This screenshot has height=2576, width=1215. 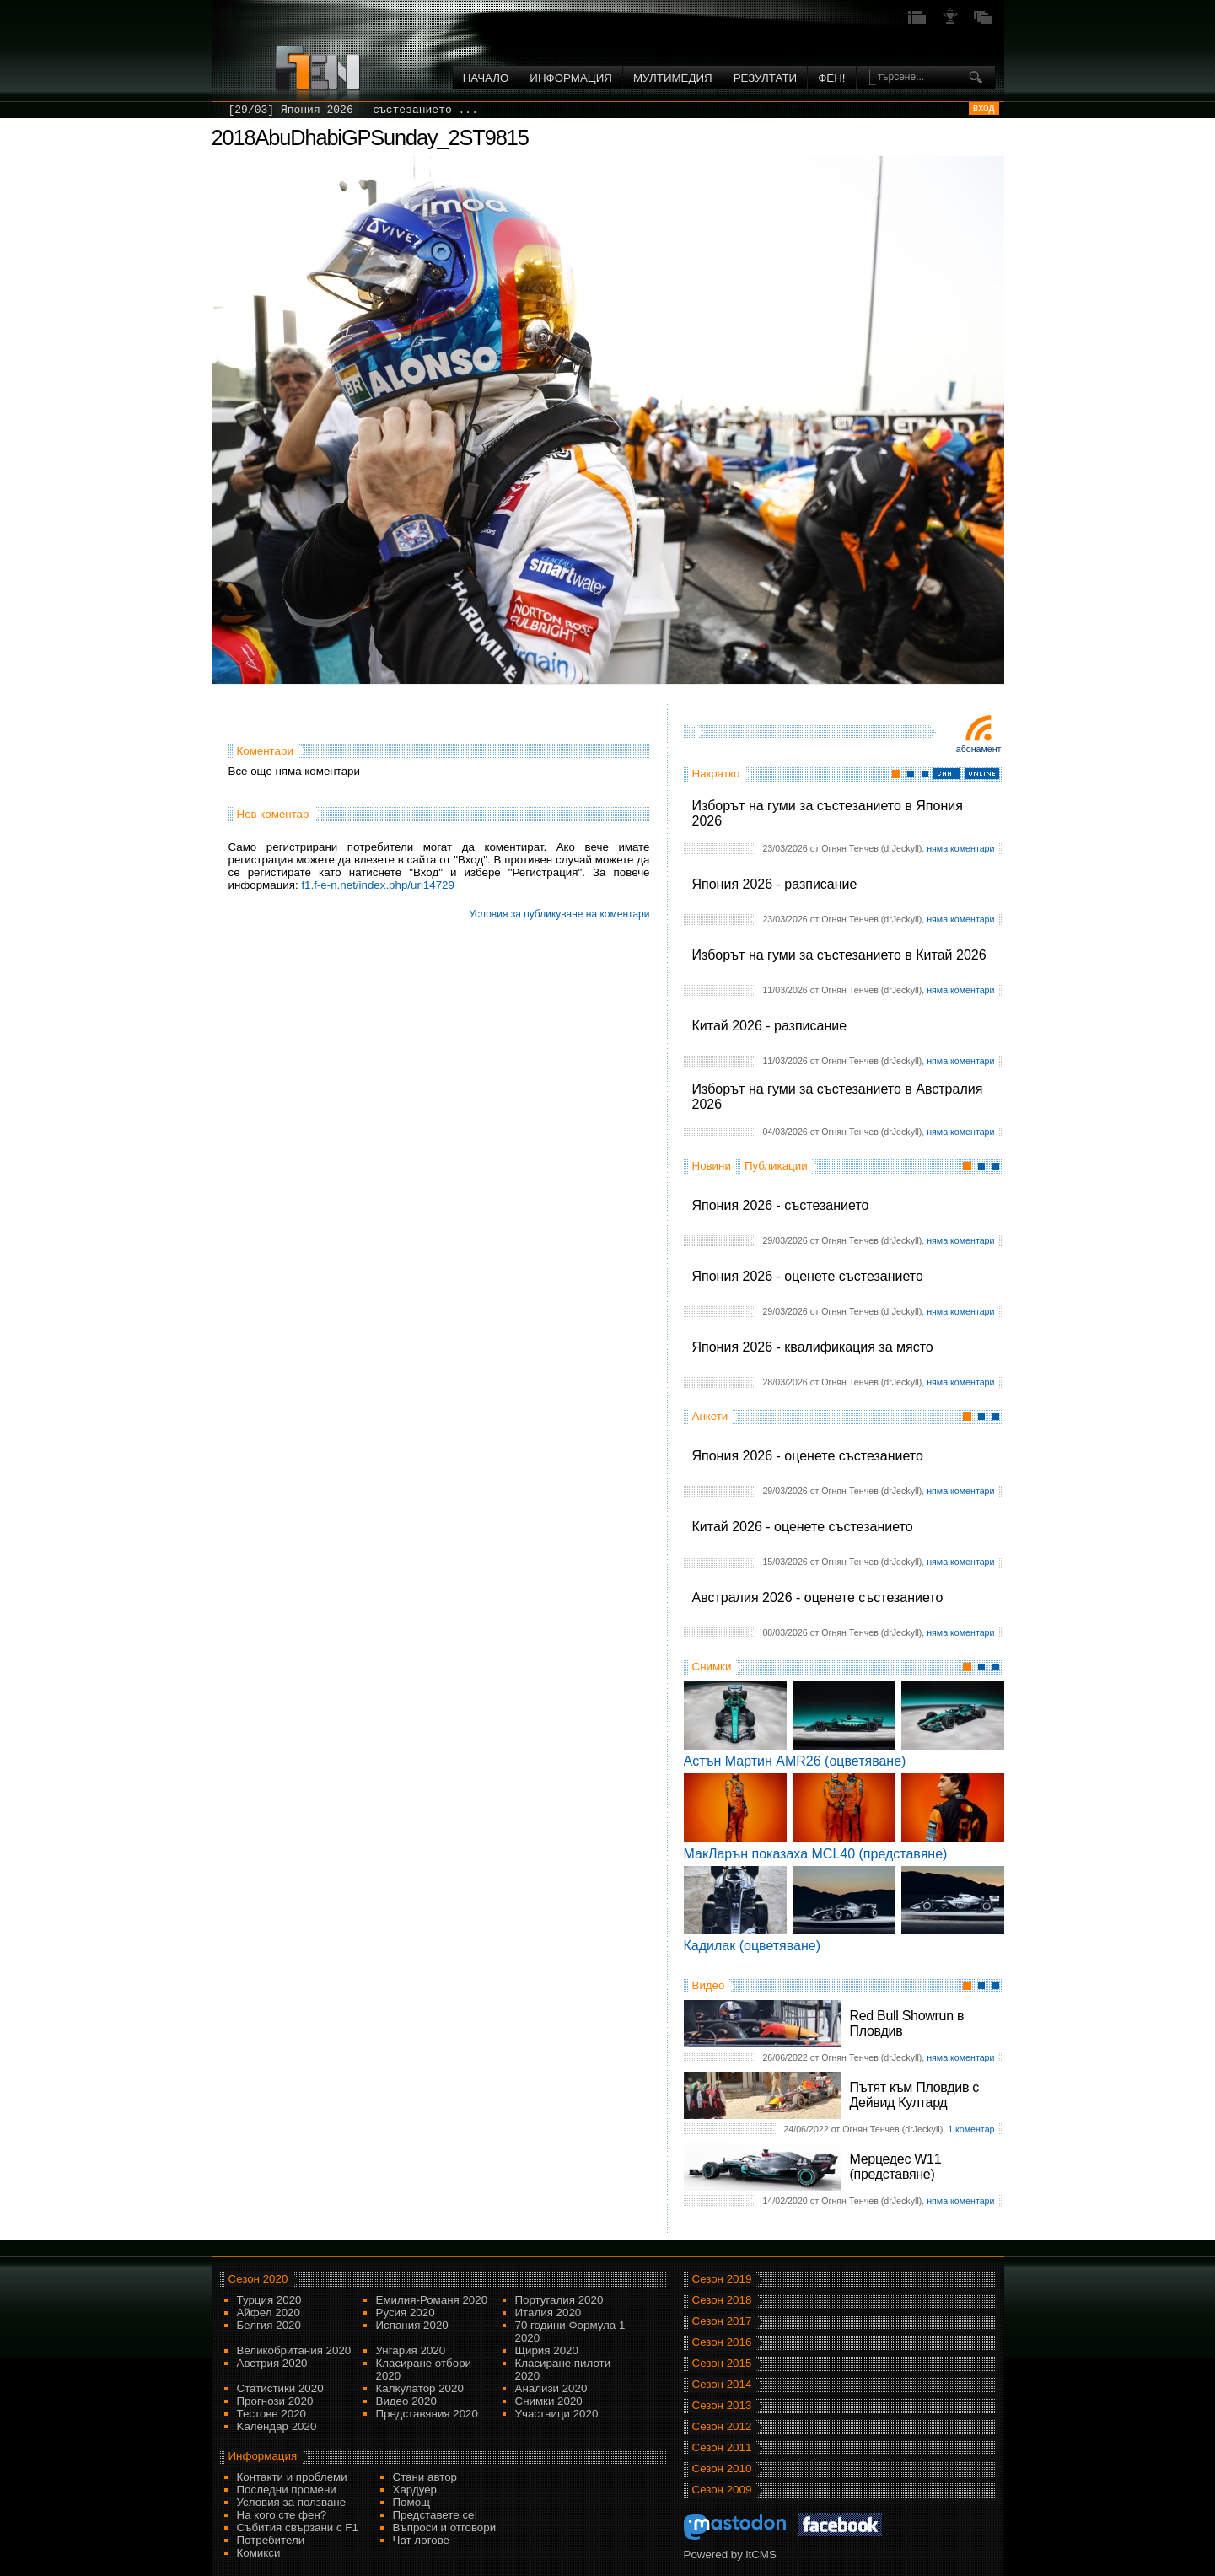 What do you see at coordinates (548, 2312) in the screenshot?
I see `Италия 2020` at bounding box center [548, 2312].